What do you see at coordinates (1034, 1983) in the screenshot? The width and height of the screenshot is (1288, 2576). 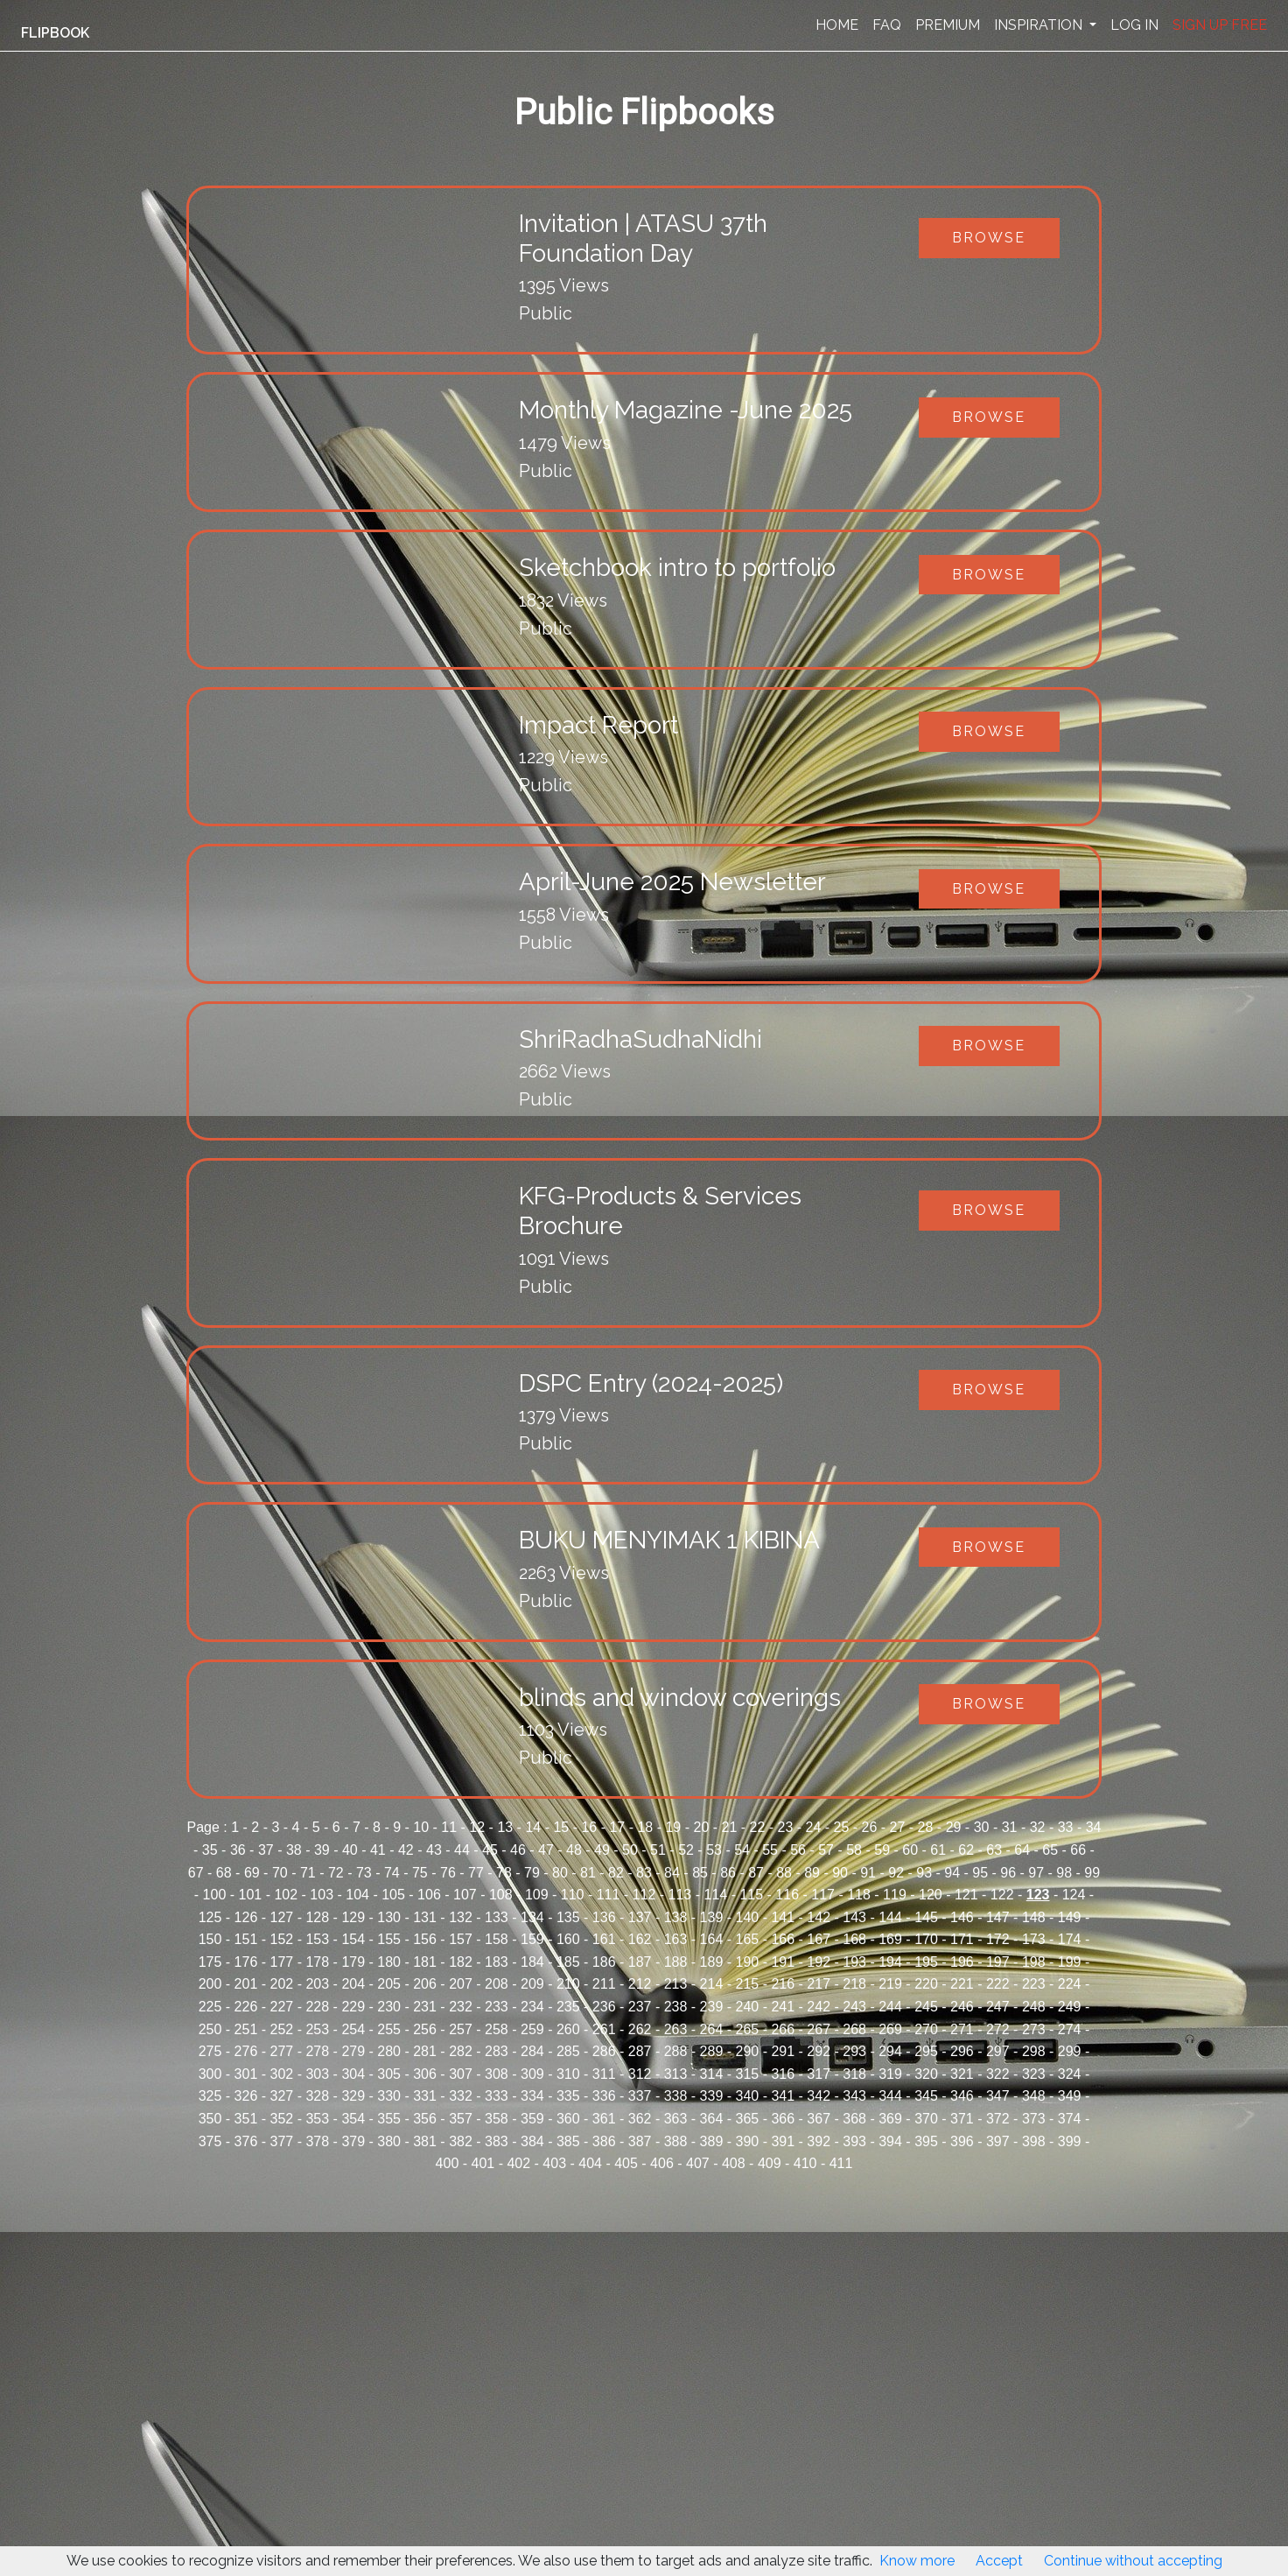 I see `223` at bounding box center [1034, 1983].